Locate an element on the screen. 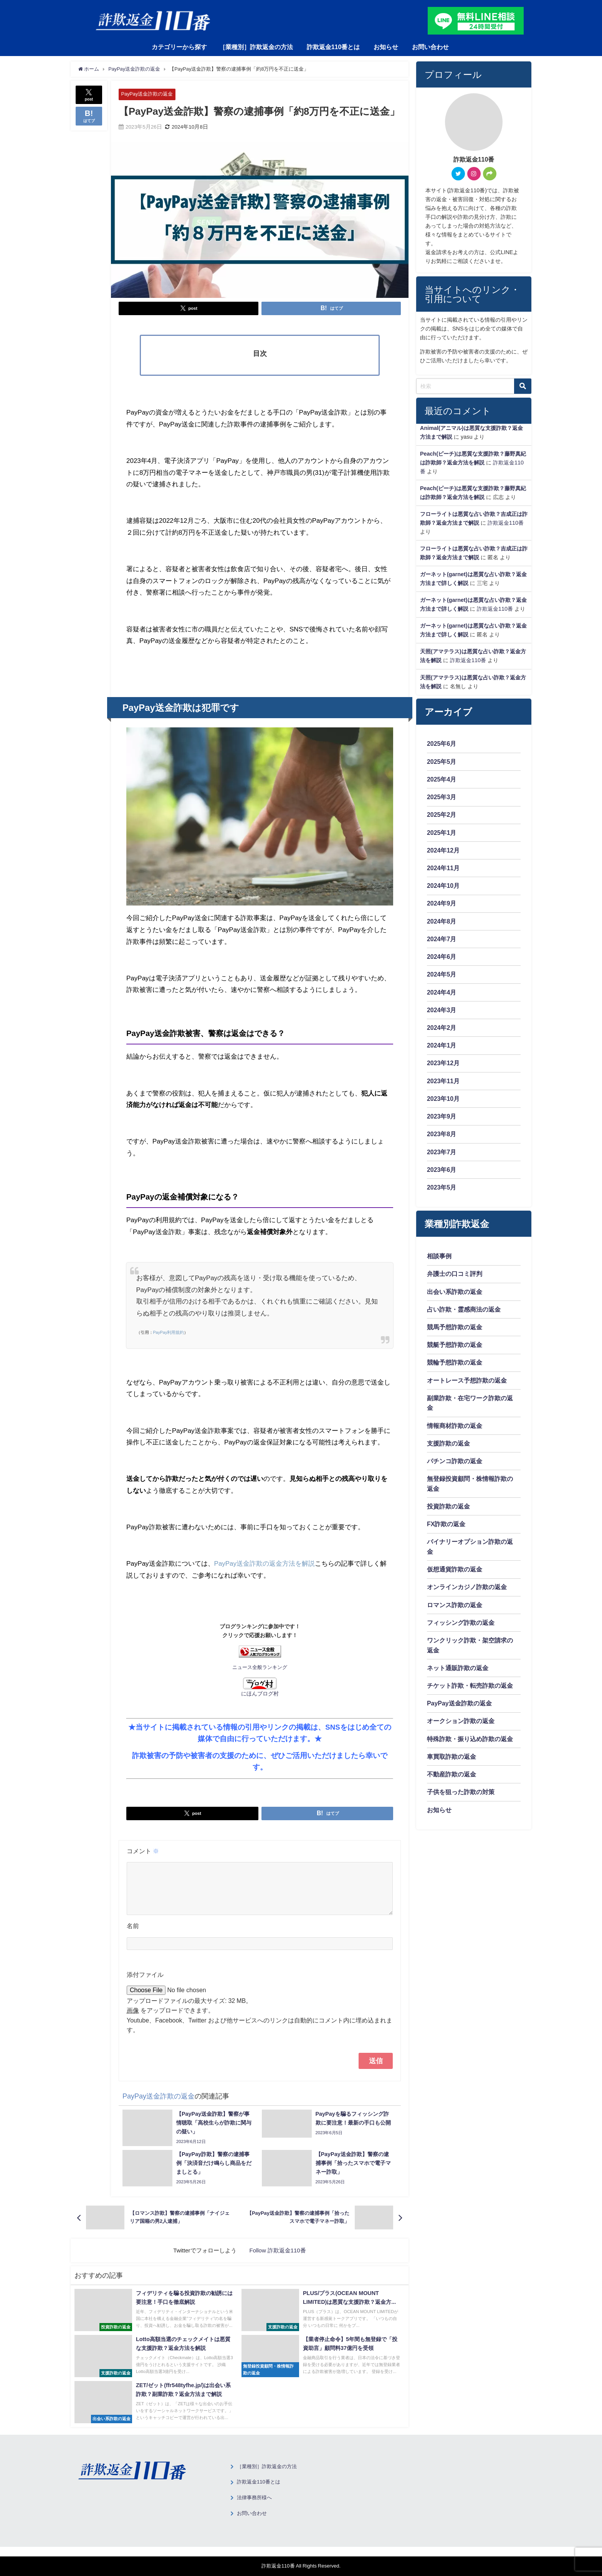 This screenshot has height=2576, width=602. カテゴリーから探す is located at coordinates (179, 47).